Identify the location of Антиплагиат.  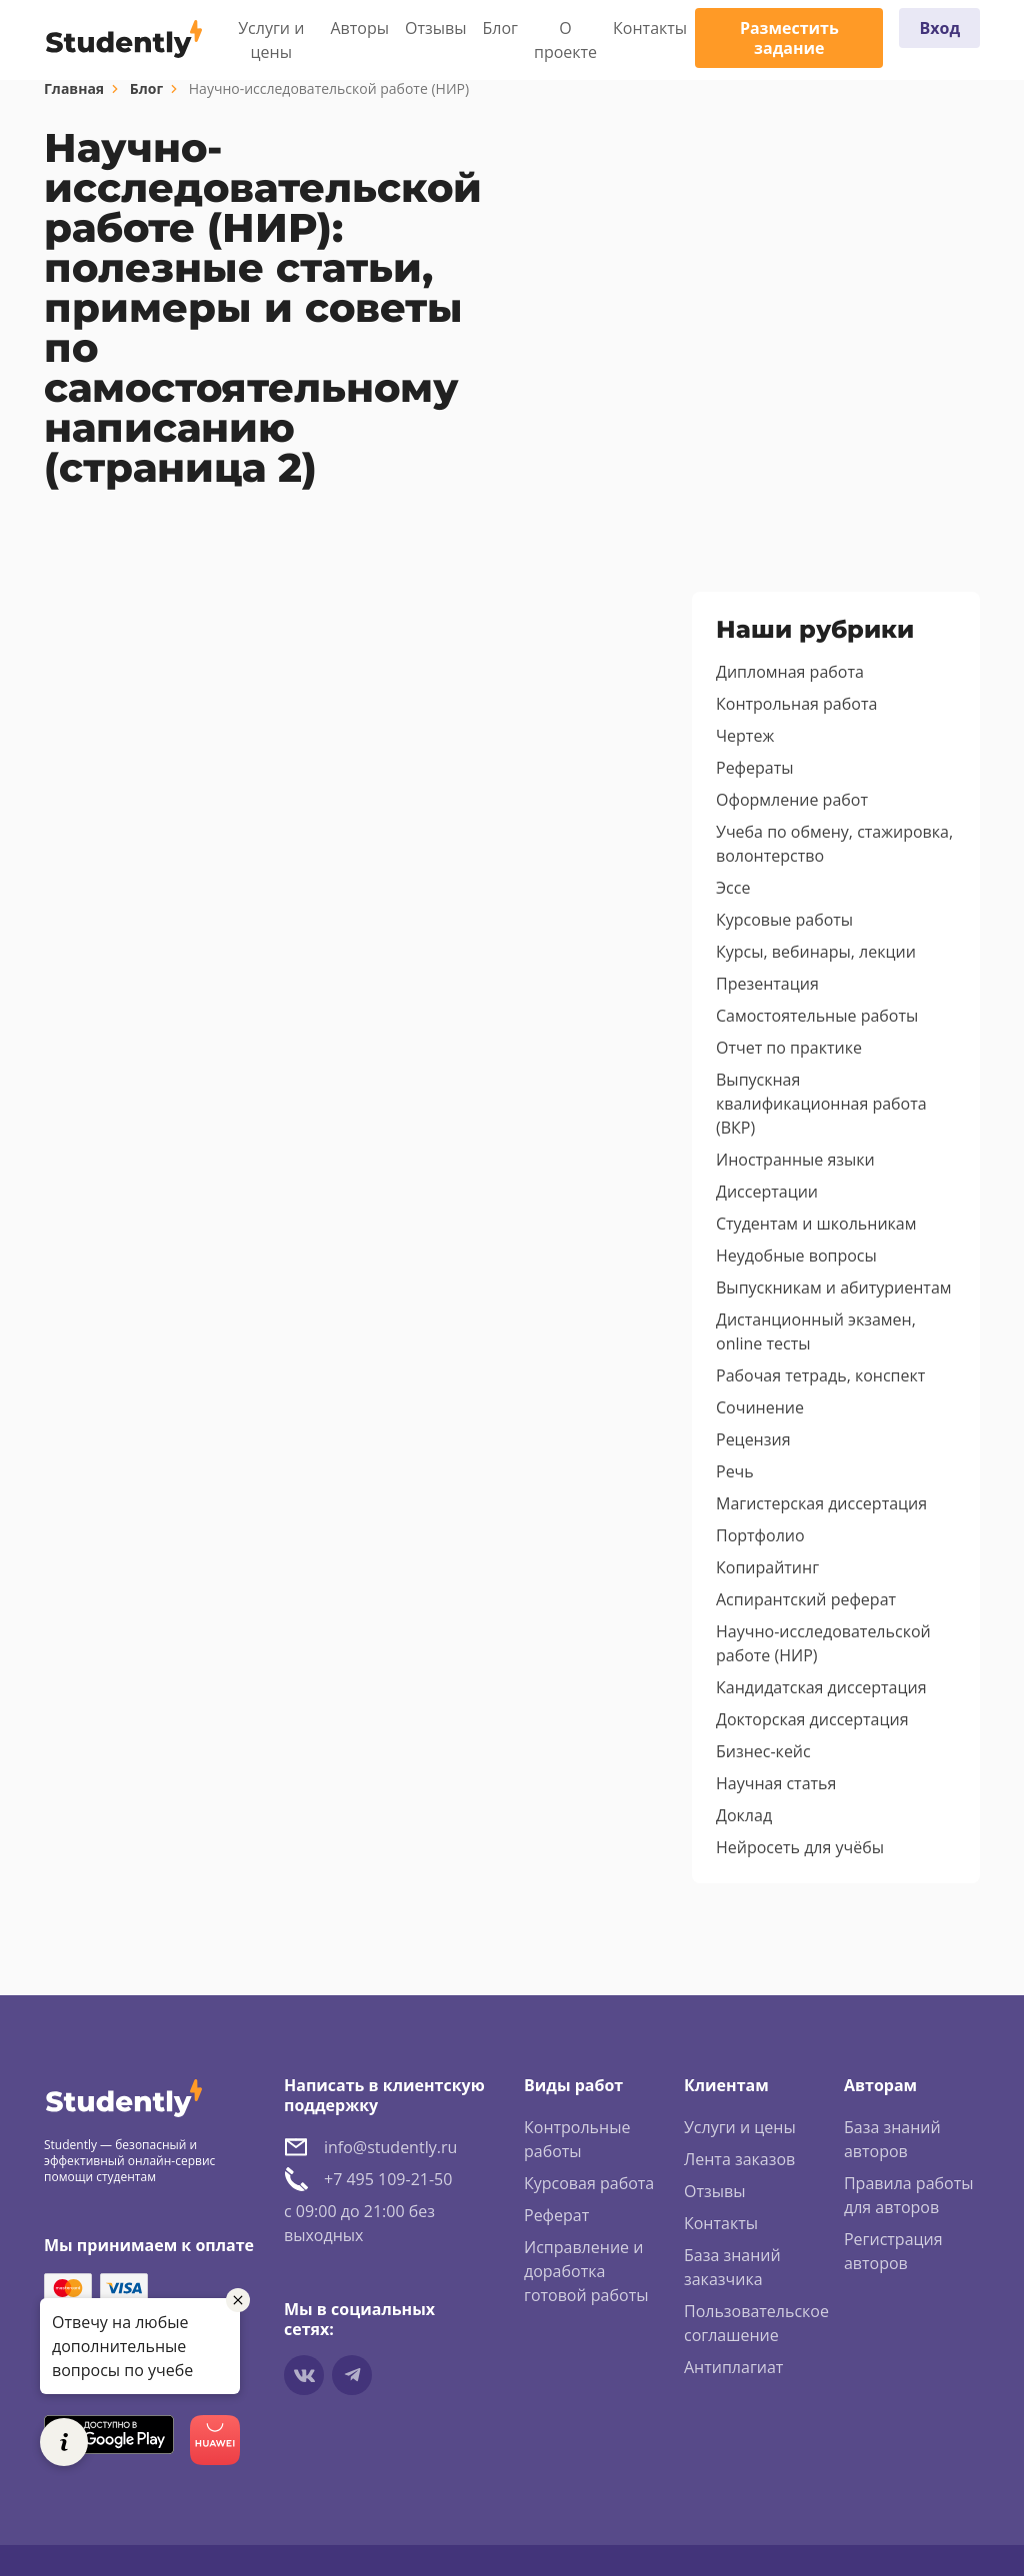
(733, 2367).